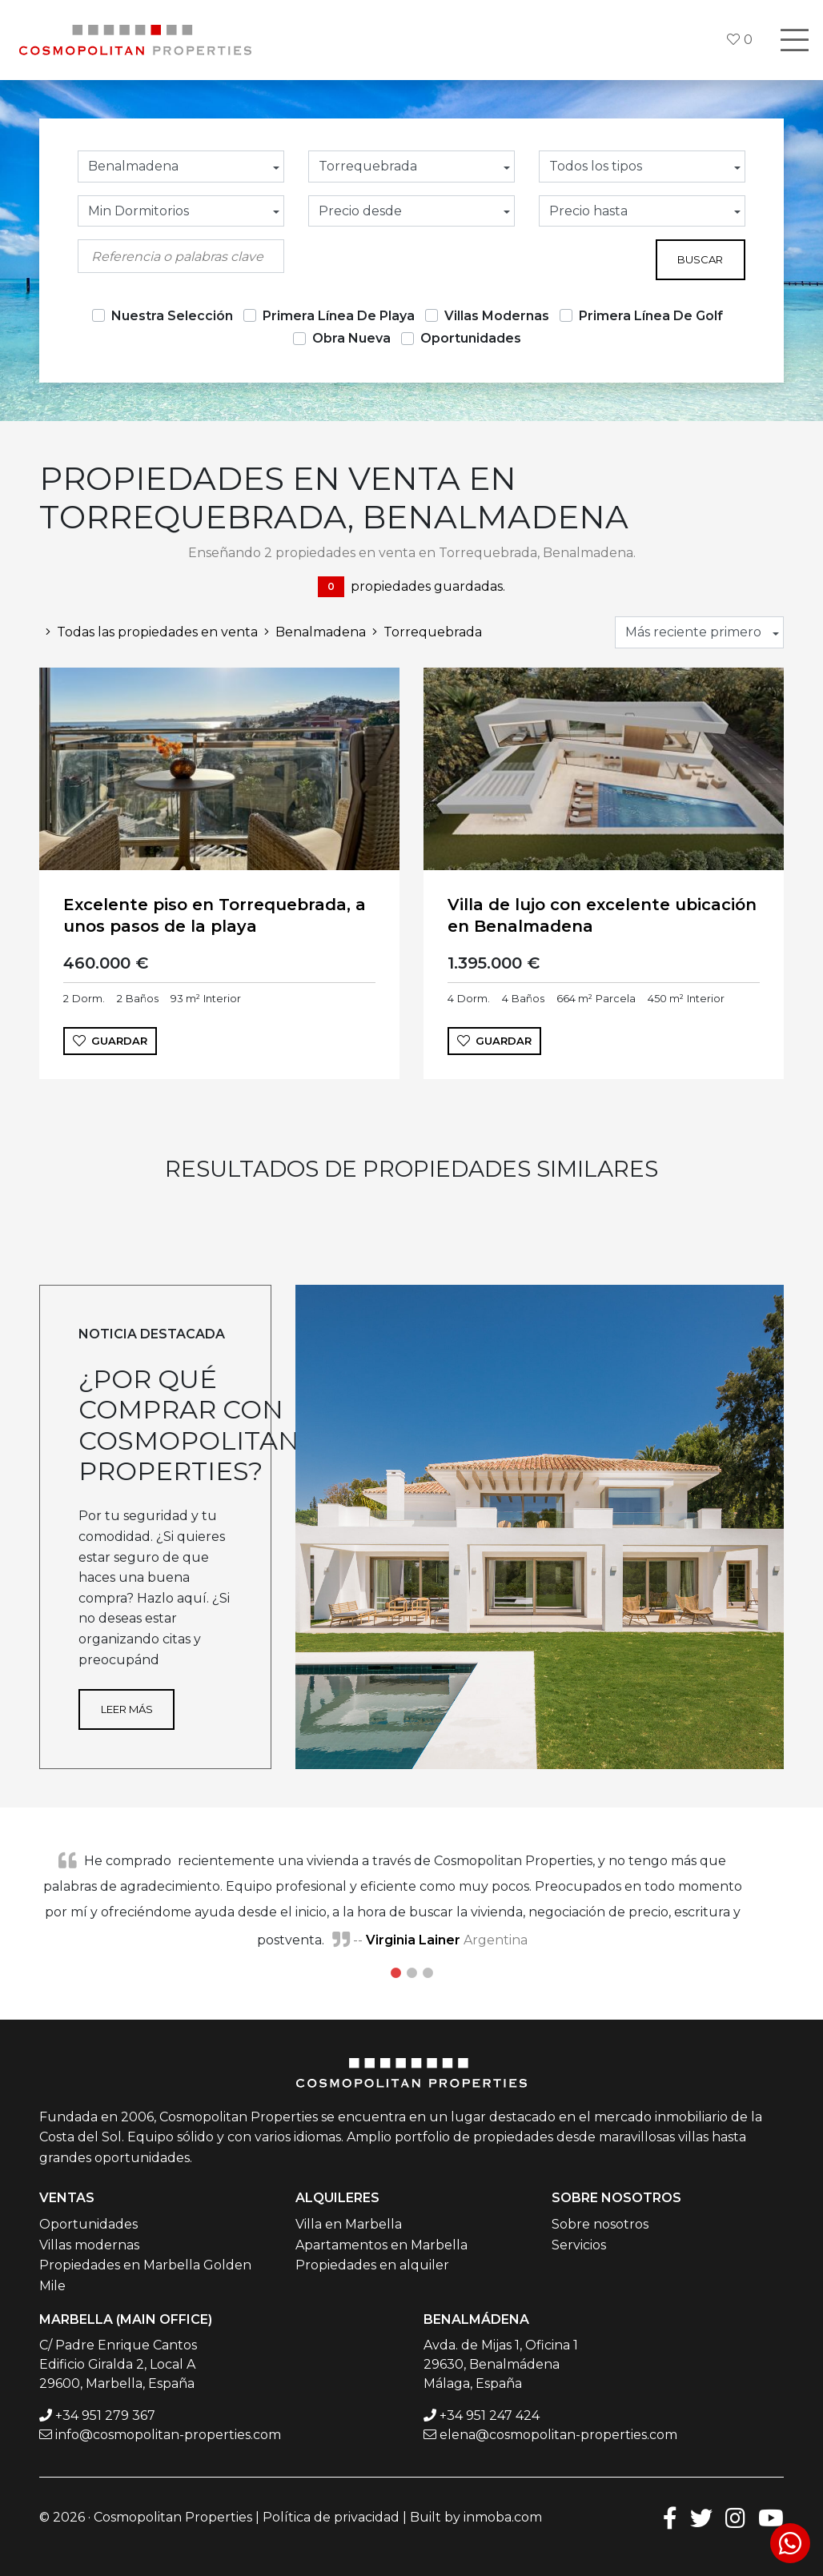 The height and width of the screenshot is (2576, 823). I want to click on propiedades guardadas., so click(411, 586).